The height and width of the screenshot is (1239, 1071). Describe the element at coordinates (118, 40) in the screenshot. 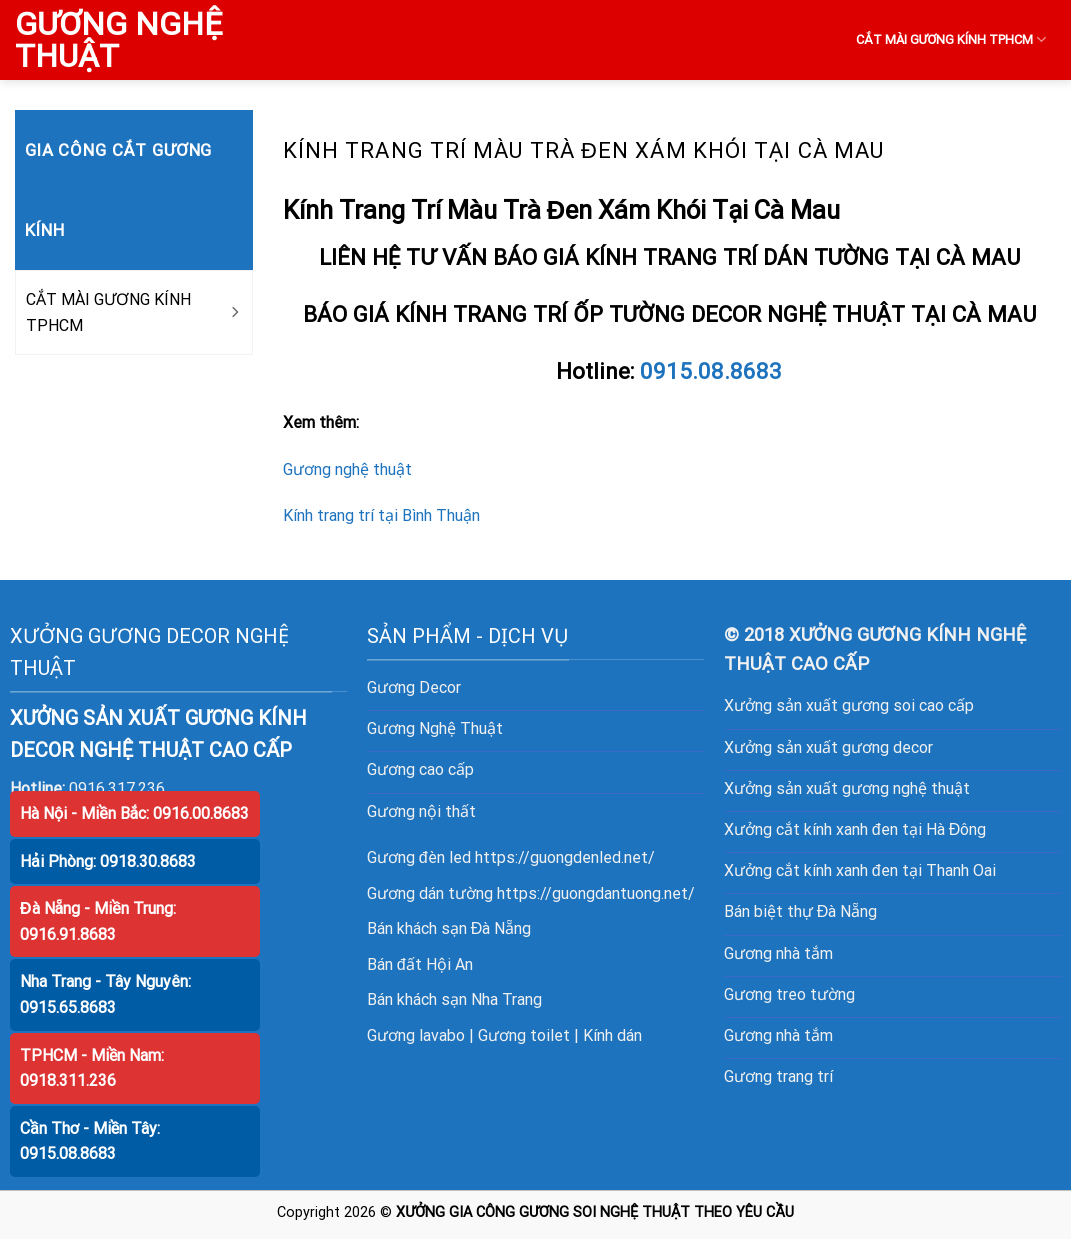

I see `GƯƠNG NGHỆ THUẬT` at that location.